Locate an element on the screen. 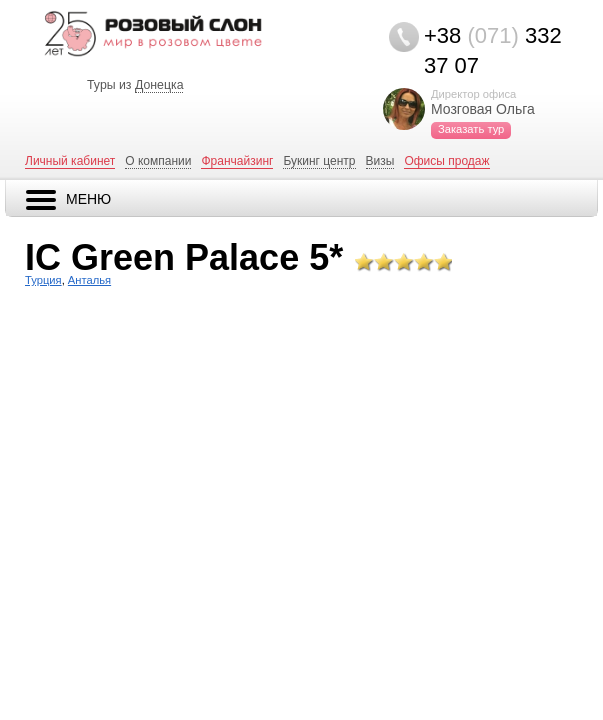 The height and width of the screenshot is (720, 603). Визы is located at coordinates (380, 161).